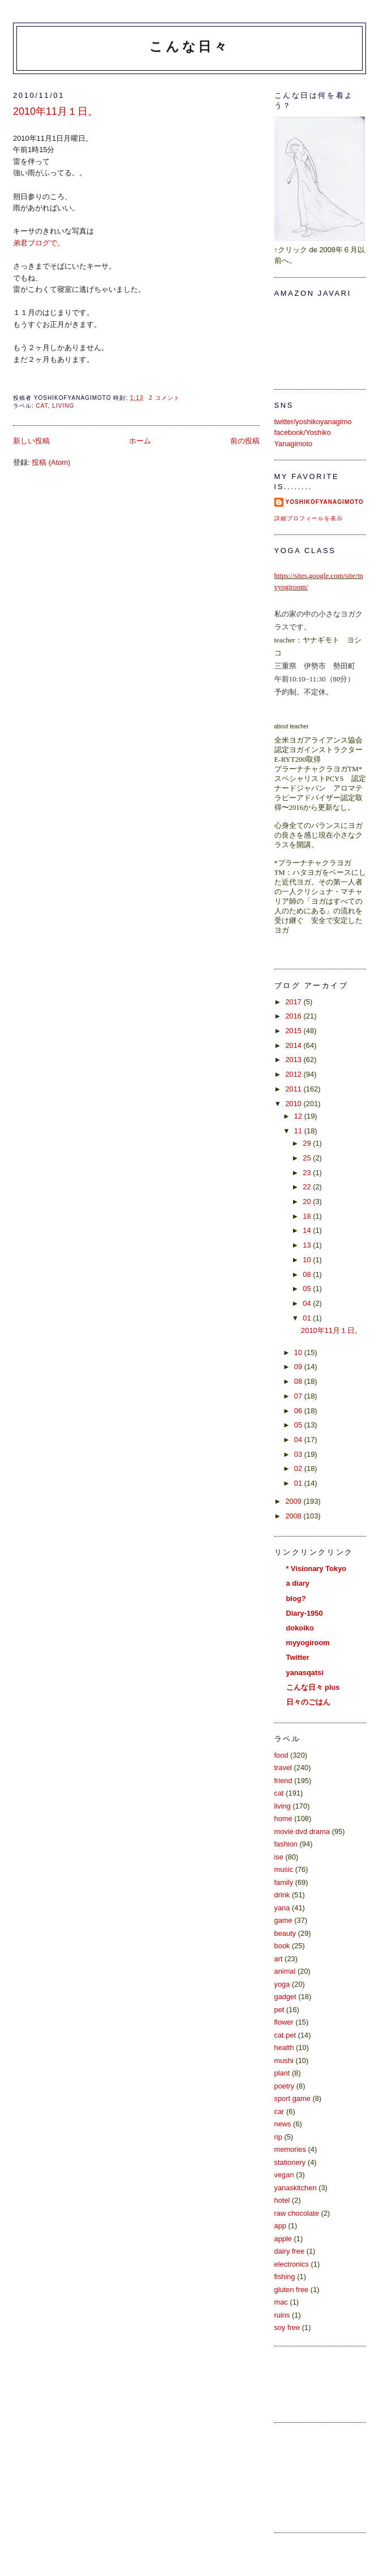 This screenshot has height=2576, width=379. I want to click on 07, so click(299, 1396).